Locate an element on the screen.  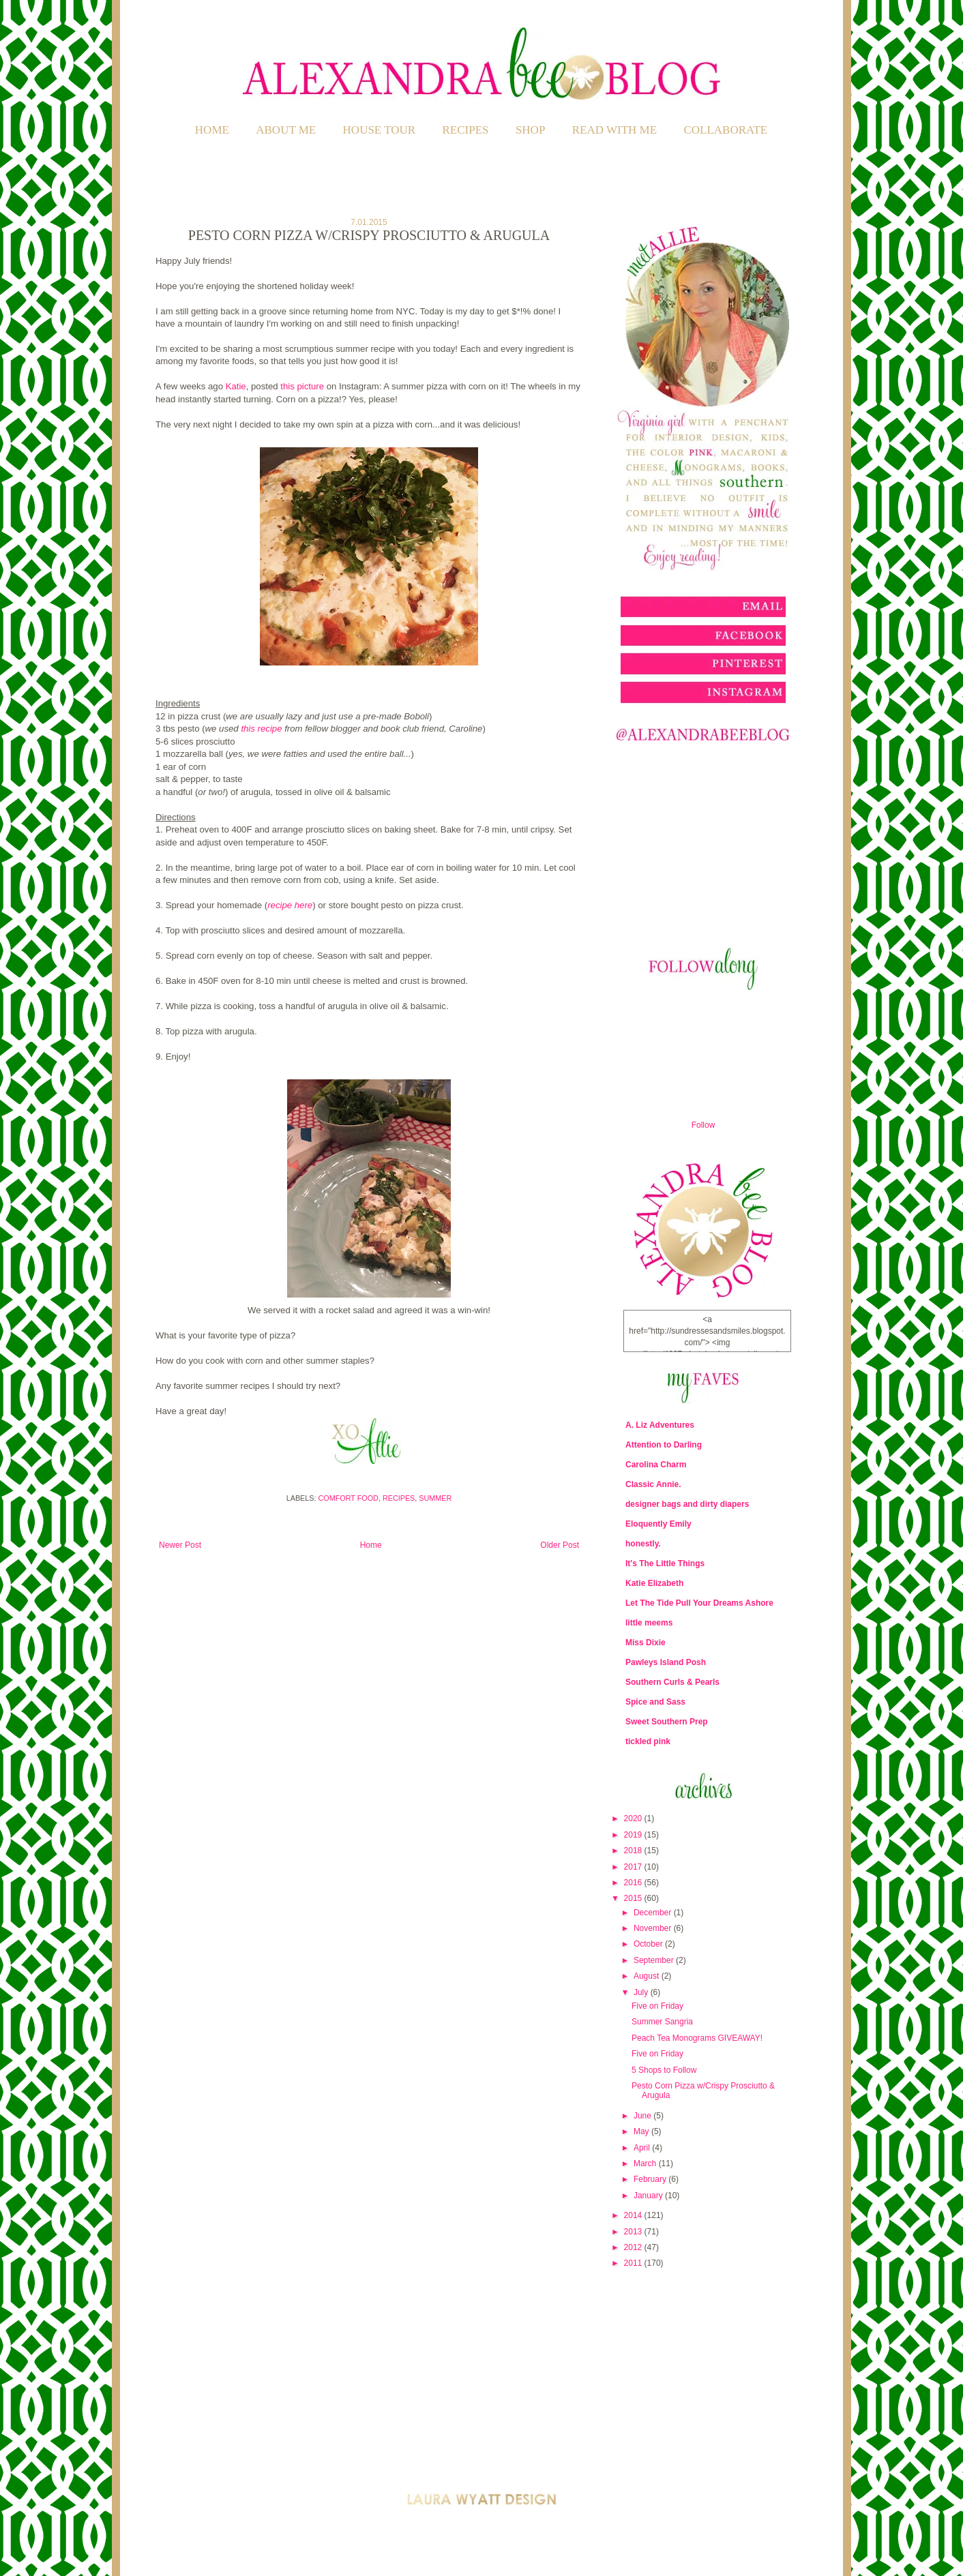
READ WITH ME is located at coordinates (614, 129).